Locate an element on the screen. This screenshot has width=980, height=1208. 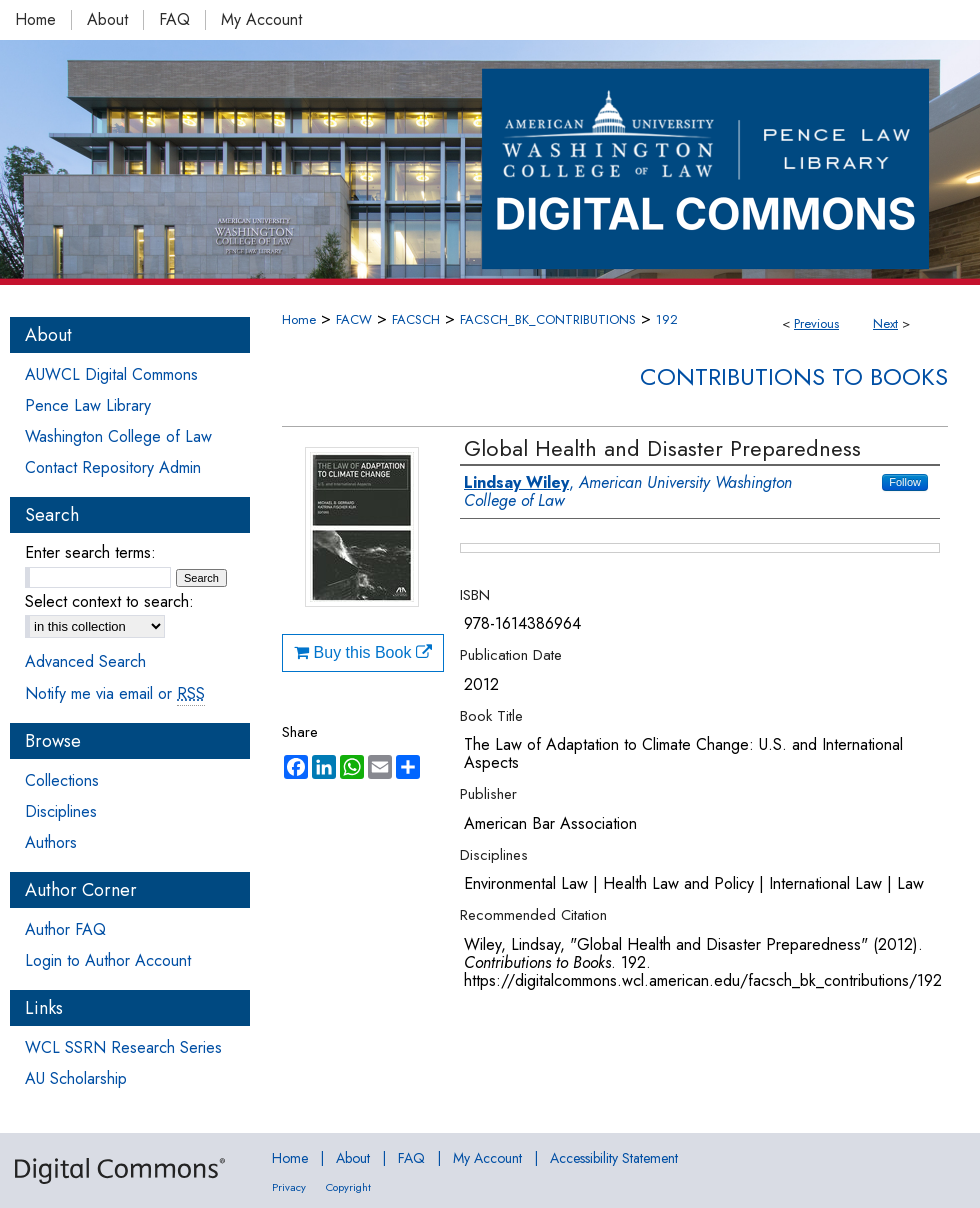
AUWCL Digital Commons is located at coordinates (111, 374).